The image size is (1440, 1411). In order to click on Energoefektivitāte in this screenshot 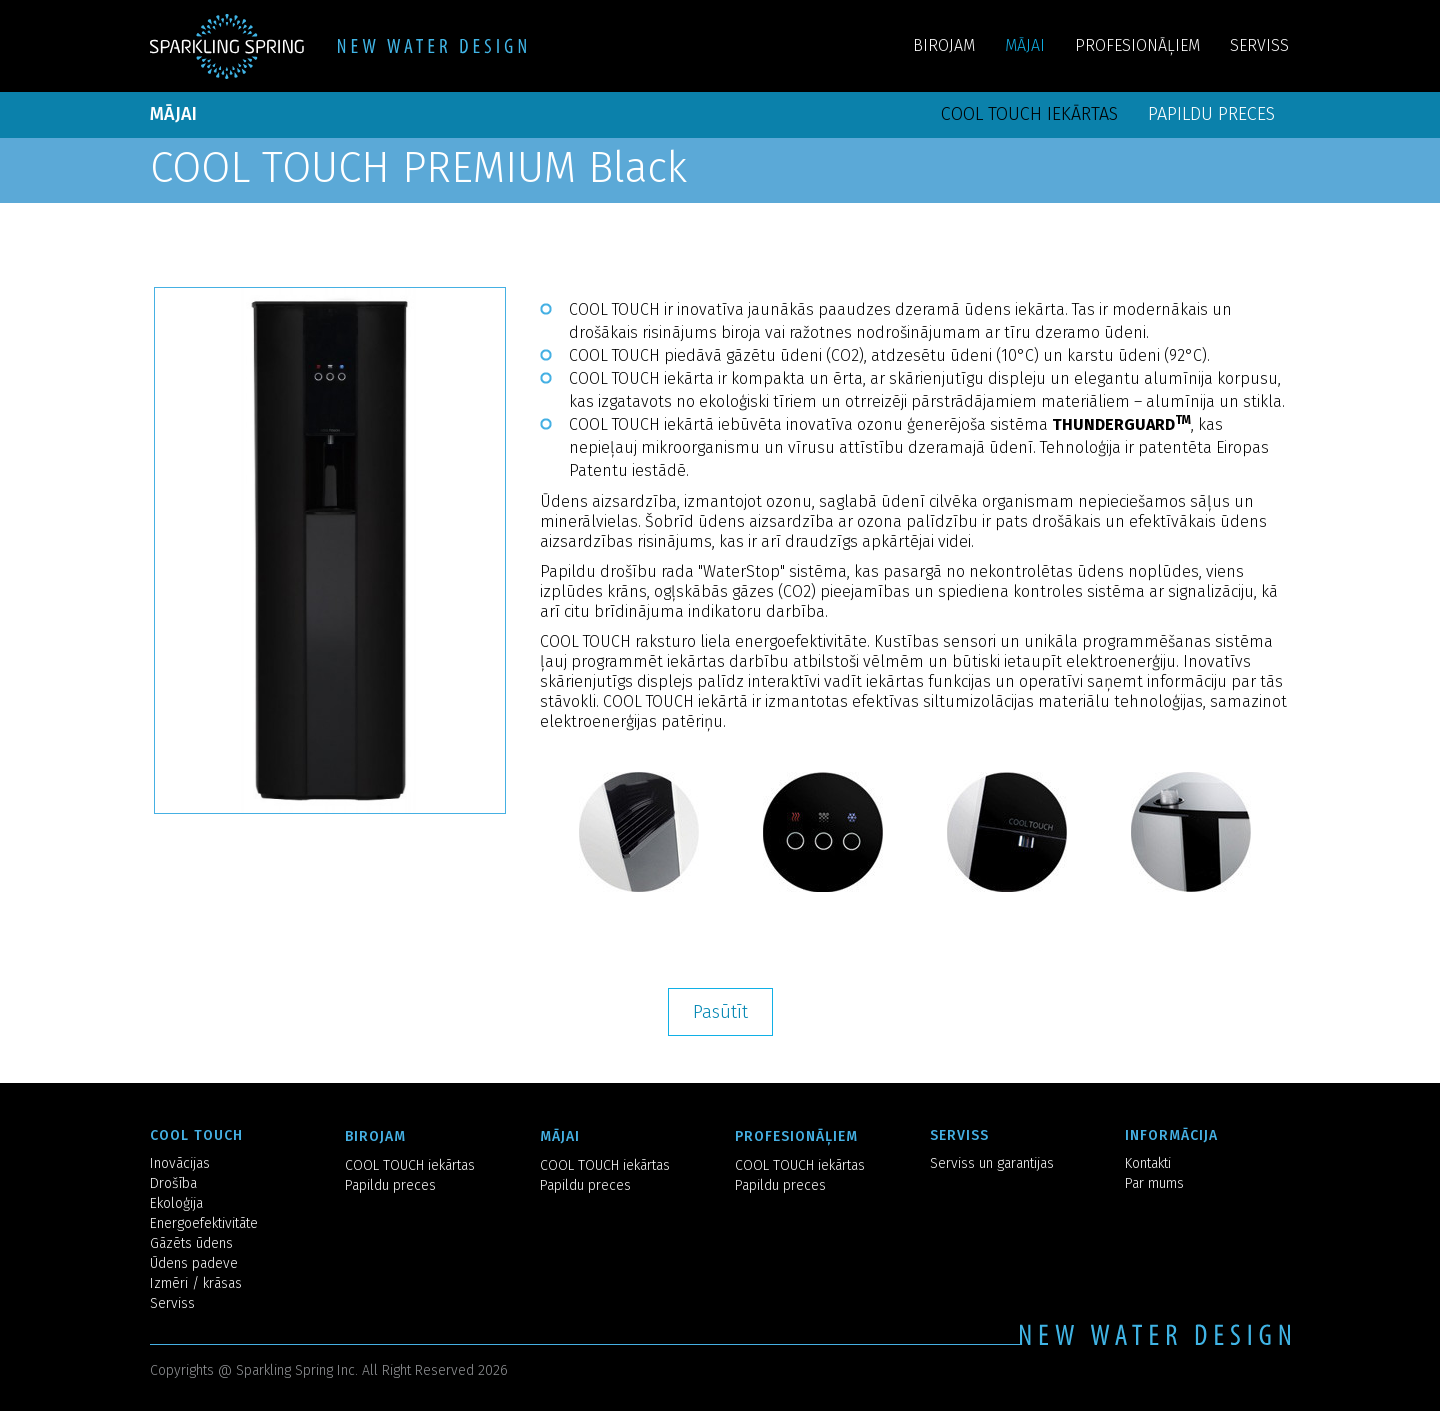, I will do `click(204, 1223)`.